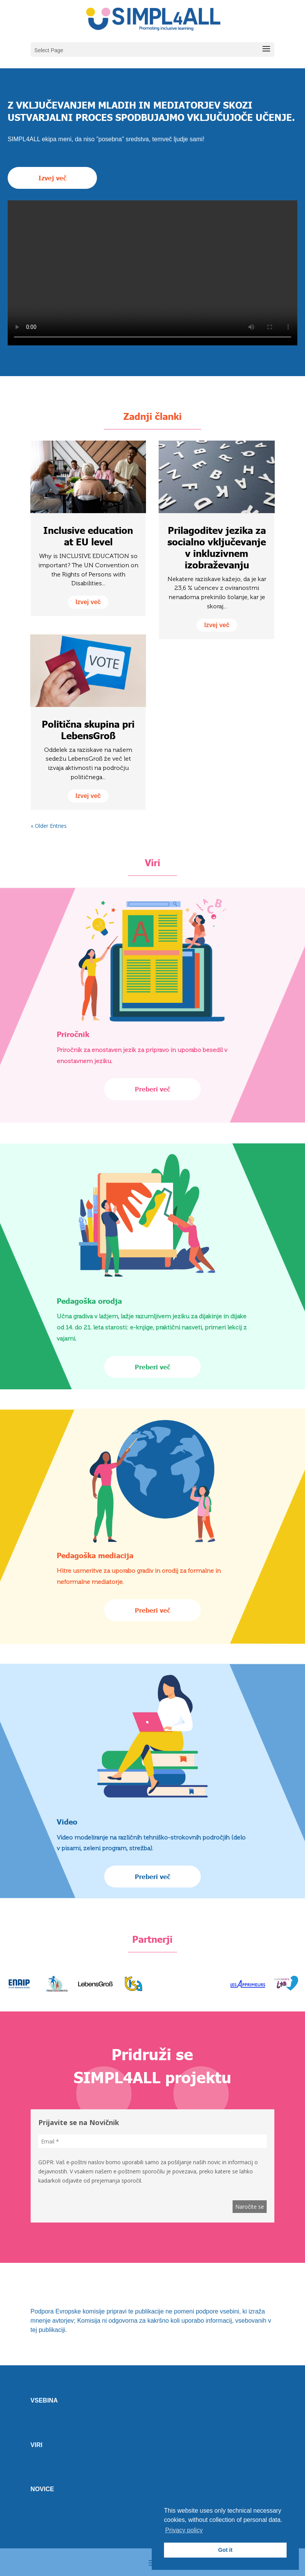 This screenshot has width=305, height=2576. Describe the element at coordinates (152, 1089) in the screenshot. I see `Preberi več` at that location.